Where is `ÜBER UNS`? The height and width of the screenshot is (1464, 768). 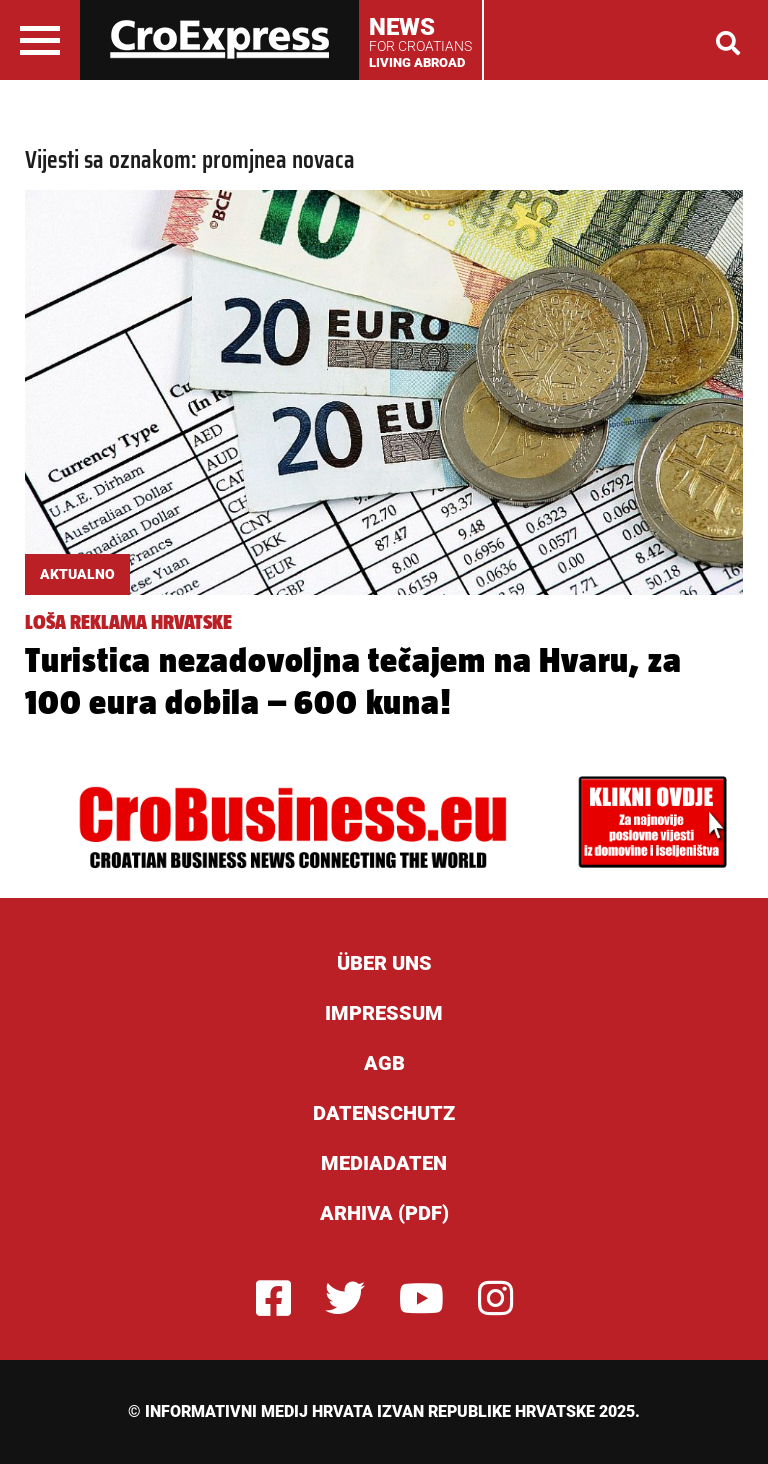 ÜBER UNS is located at coordinates (384, 963).